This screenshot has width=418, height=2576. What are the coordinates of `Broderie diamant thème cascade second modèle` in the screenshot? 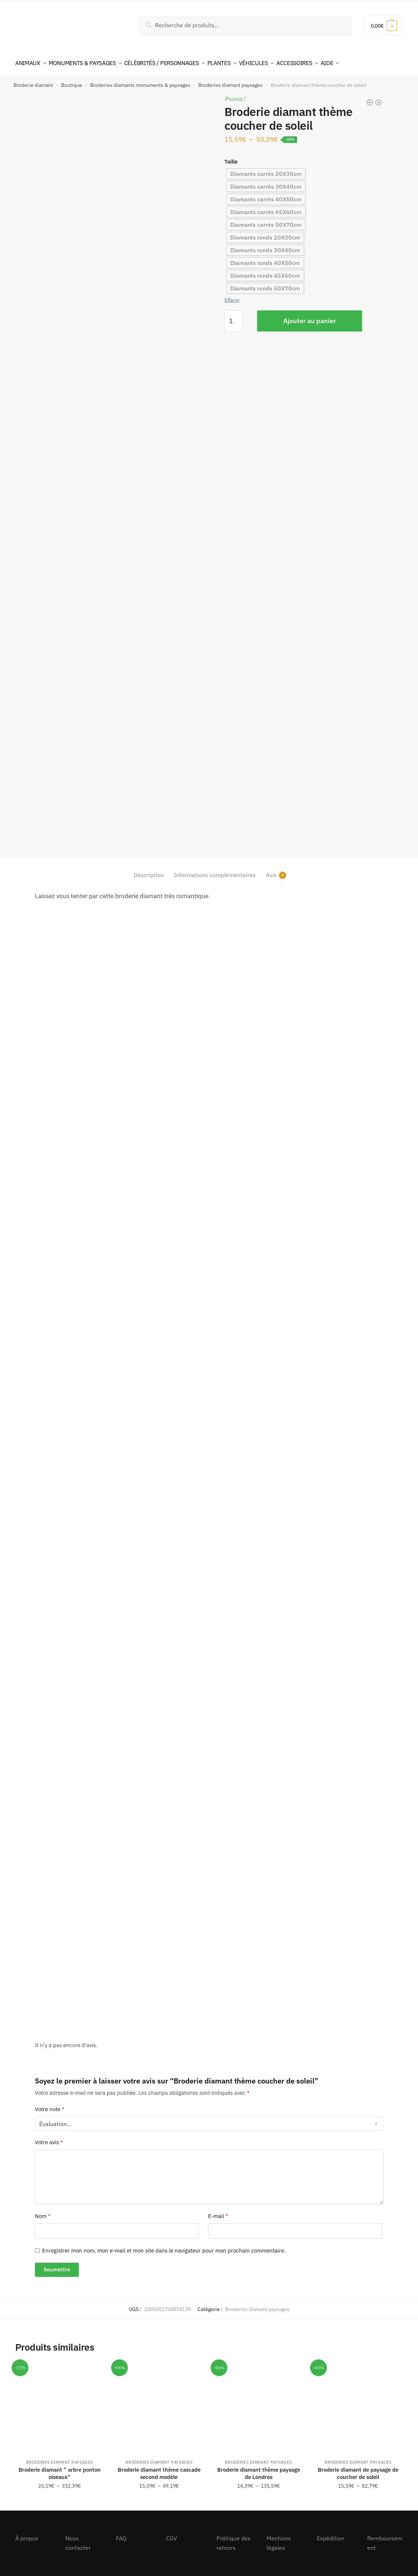 It's located at (159, 2469).